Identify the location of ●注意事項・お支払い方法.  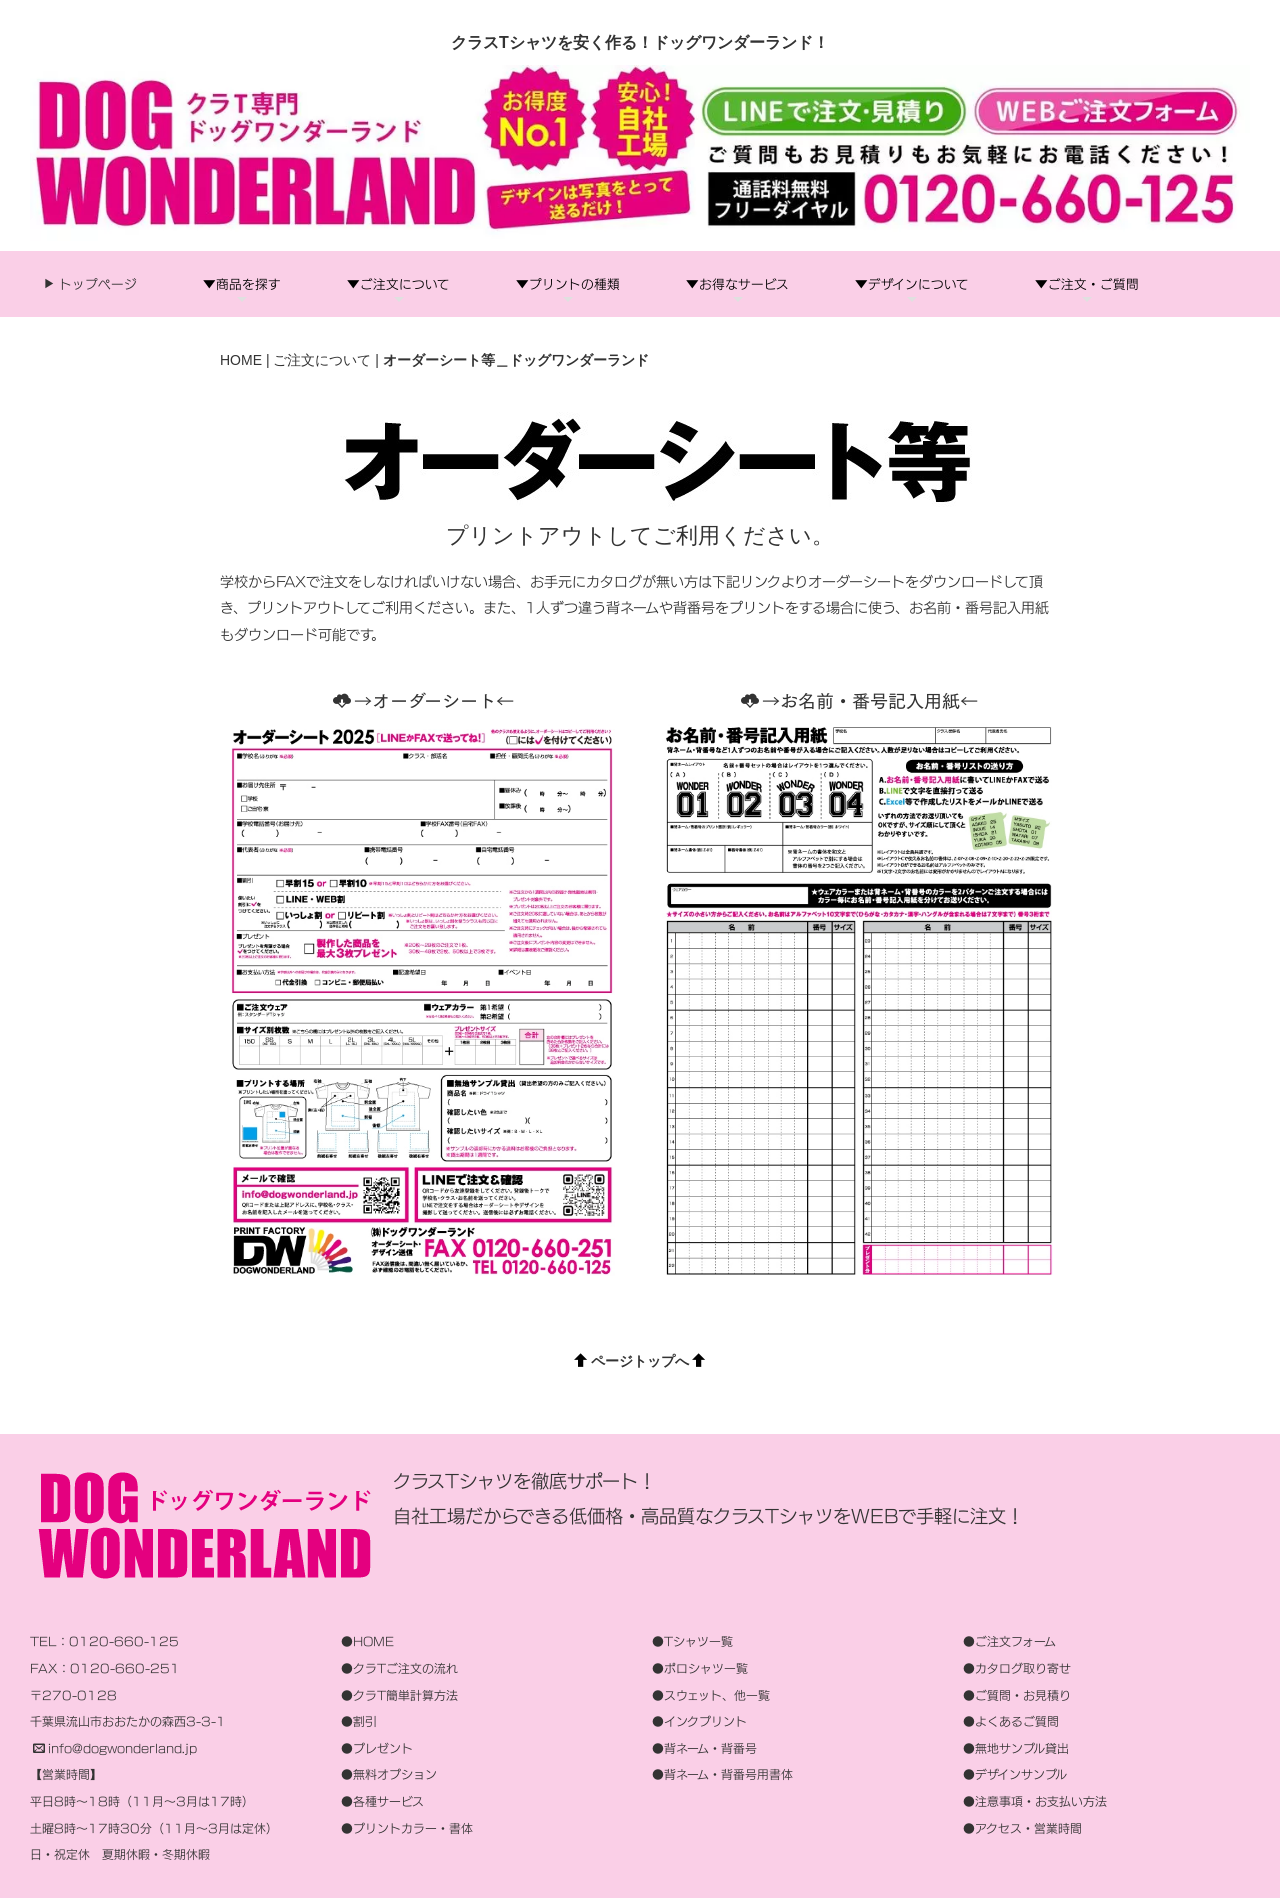
(1035, 1801).